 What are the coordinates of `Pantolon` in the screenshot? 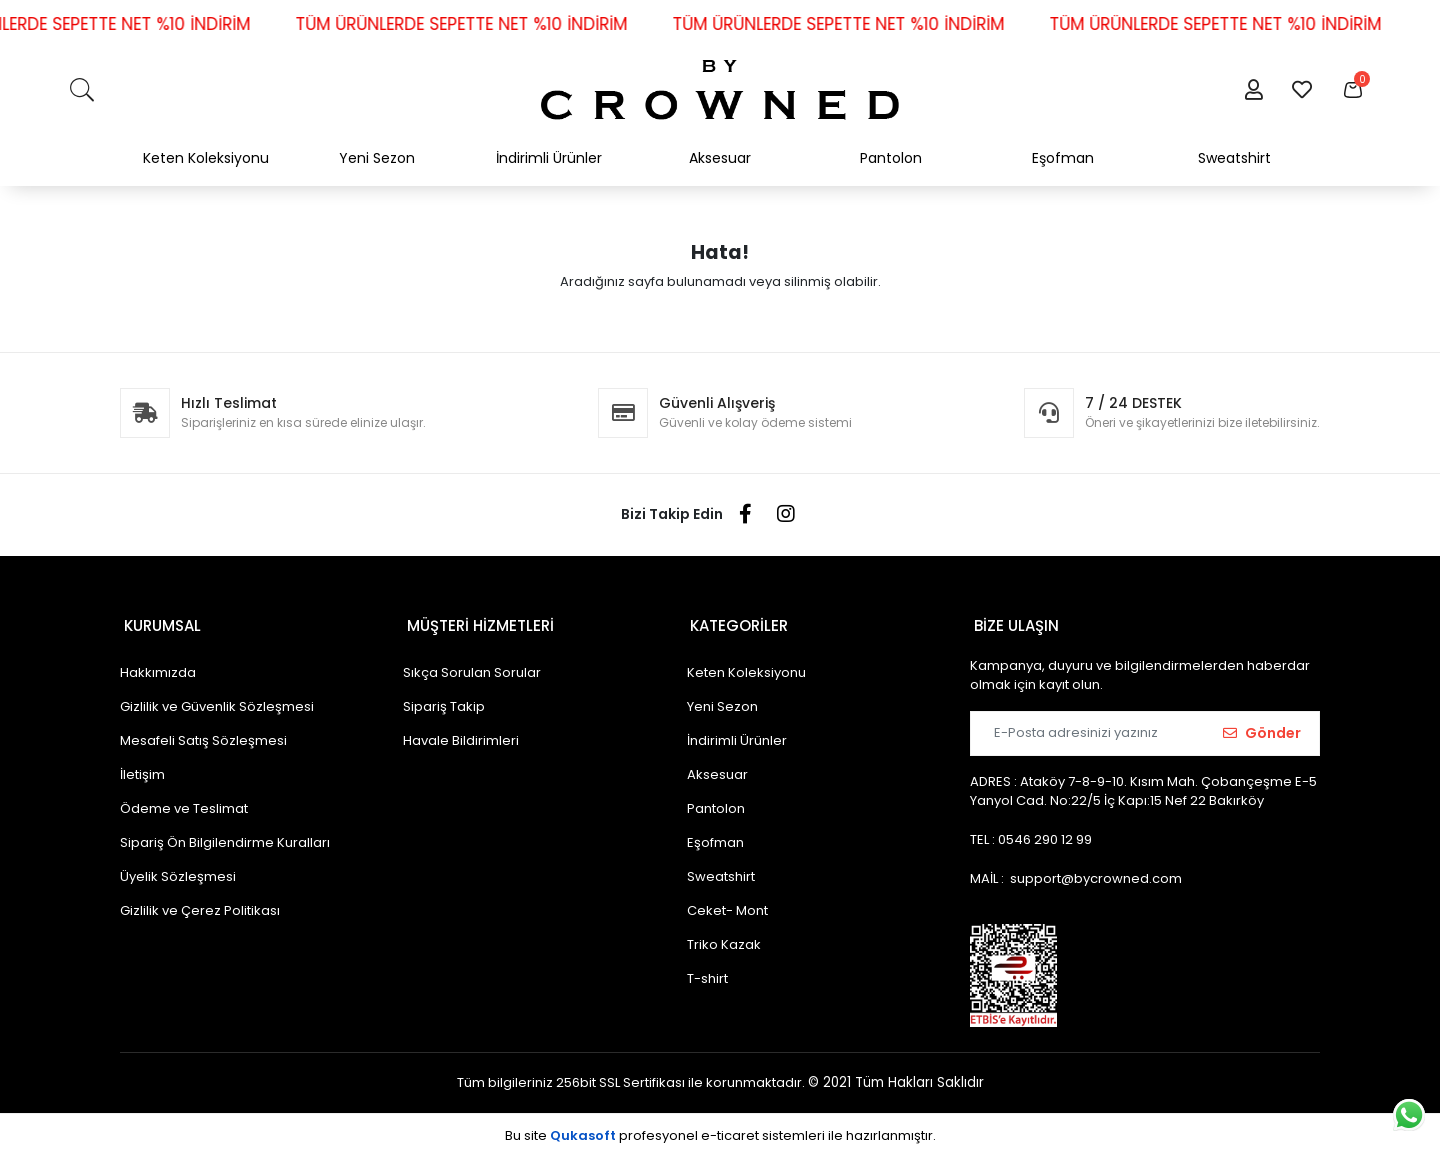 It's located at (716, 801).